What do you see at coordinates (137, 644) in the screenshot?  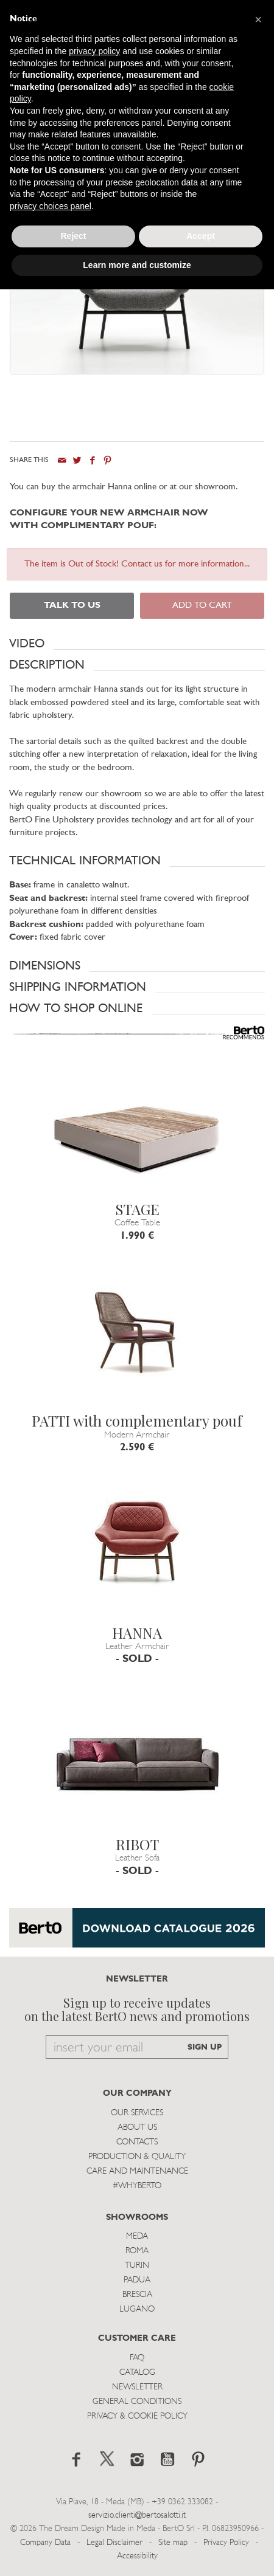 I see `[button]` at bounding box center [137, 644].